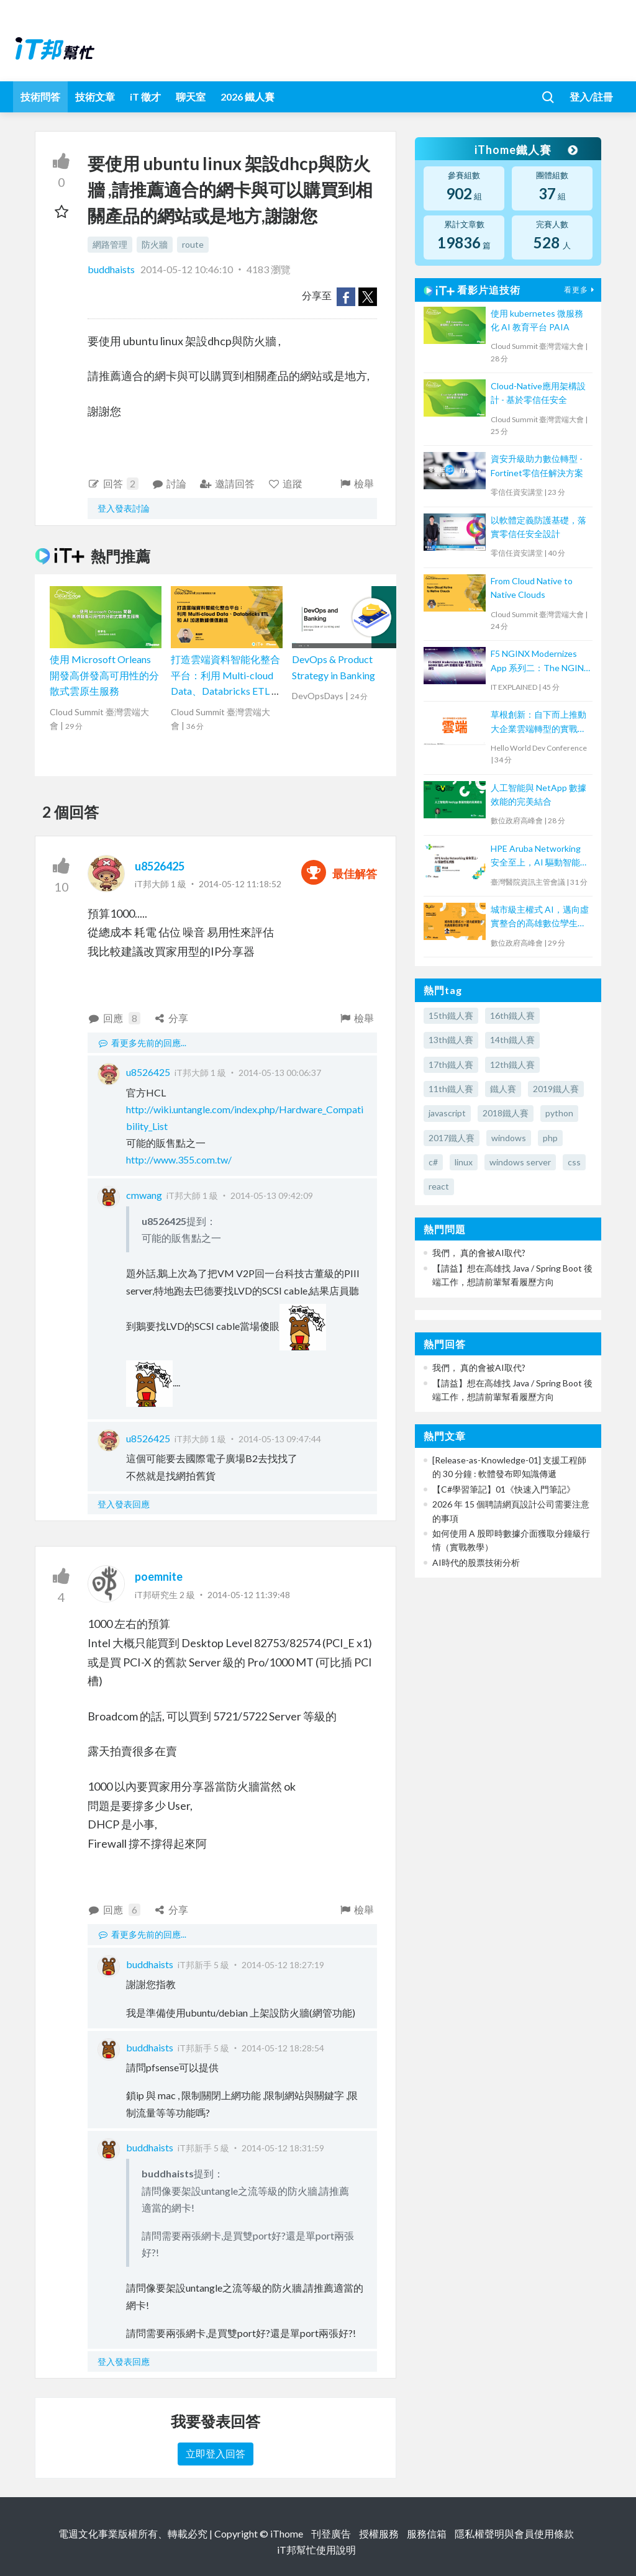 The height and width of the screenshot is (2576, 636). Describe the element at coordinates (452, 1137) in the screenshot. I see `2017鐵人賽` at that location.